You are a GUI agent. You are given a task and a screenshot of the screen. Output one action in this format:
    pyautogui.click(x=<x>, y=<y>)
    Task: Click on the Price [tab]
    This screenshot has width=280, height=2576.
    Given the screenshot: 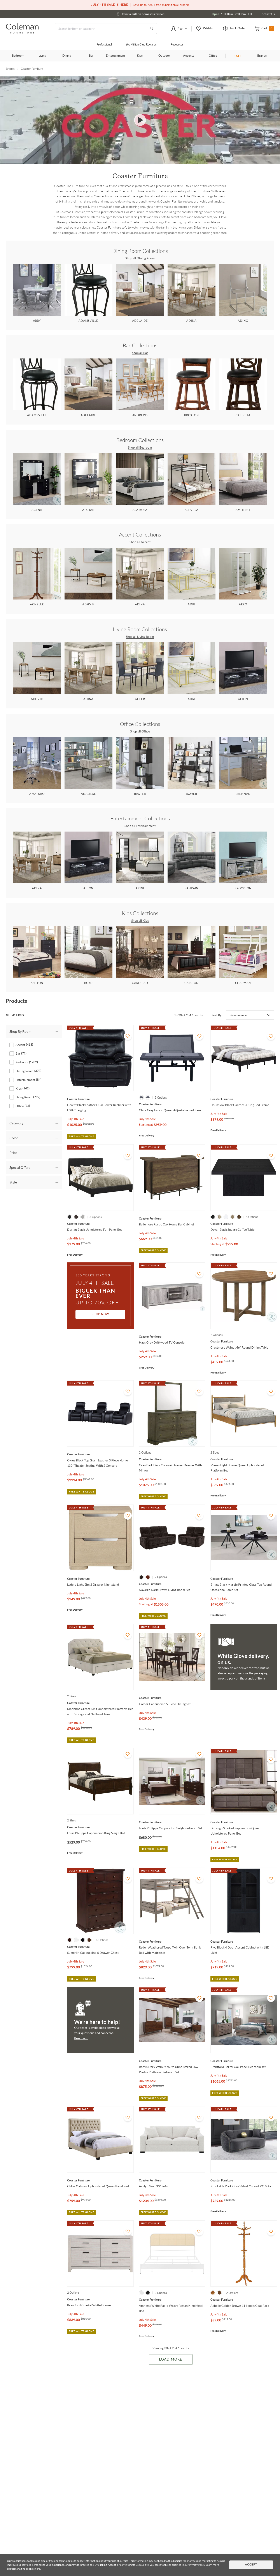 What is the action you would take?
    pyautogui.click(x=13, y=1153)
    